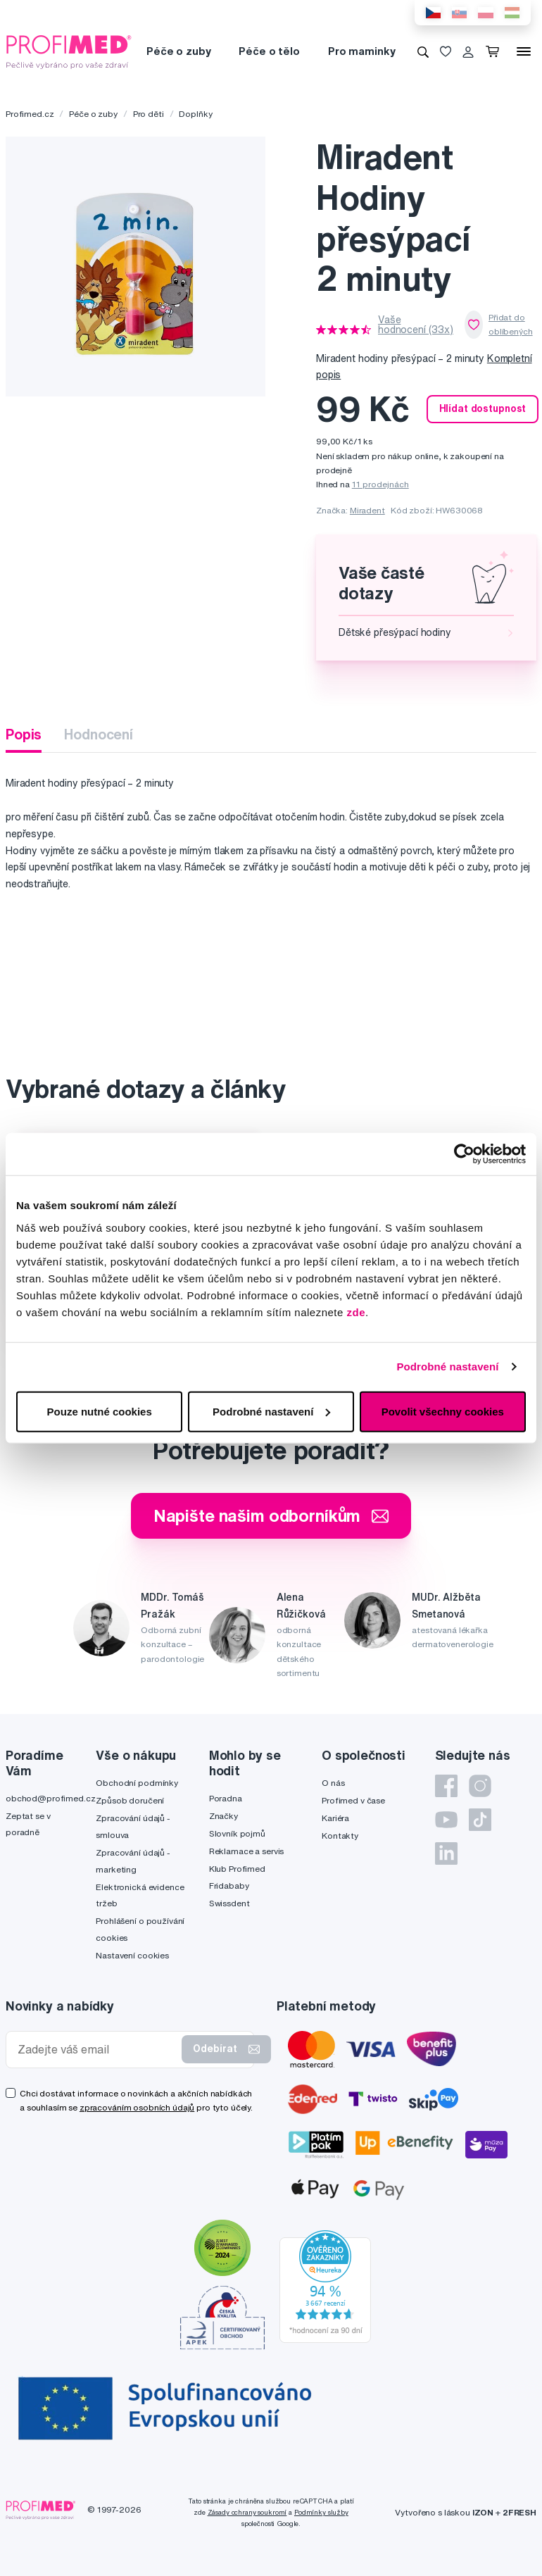  I want to click on Hlídat dostupnost, so click(483, 408).